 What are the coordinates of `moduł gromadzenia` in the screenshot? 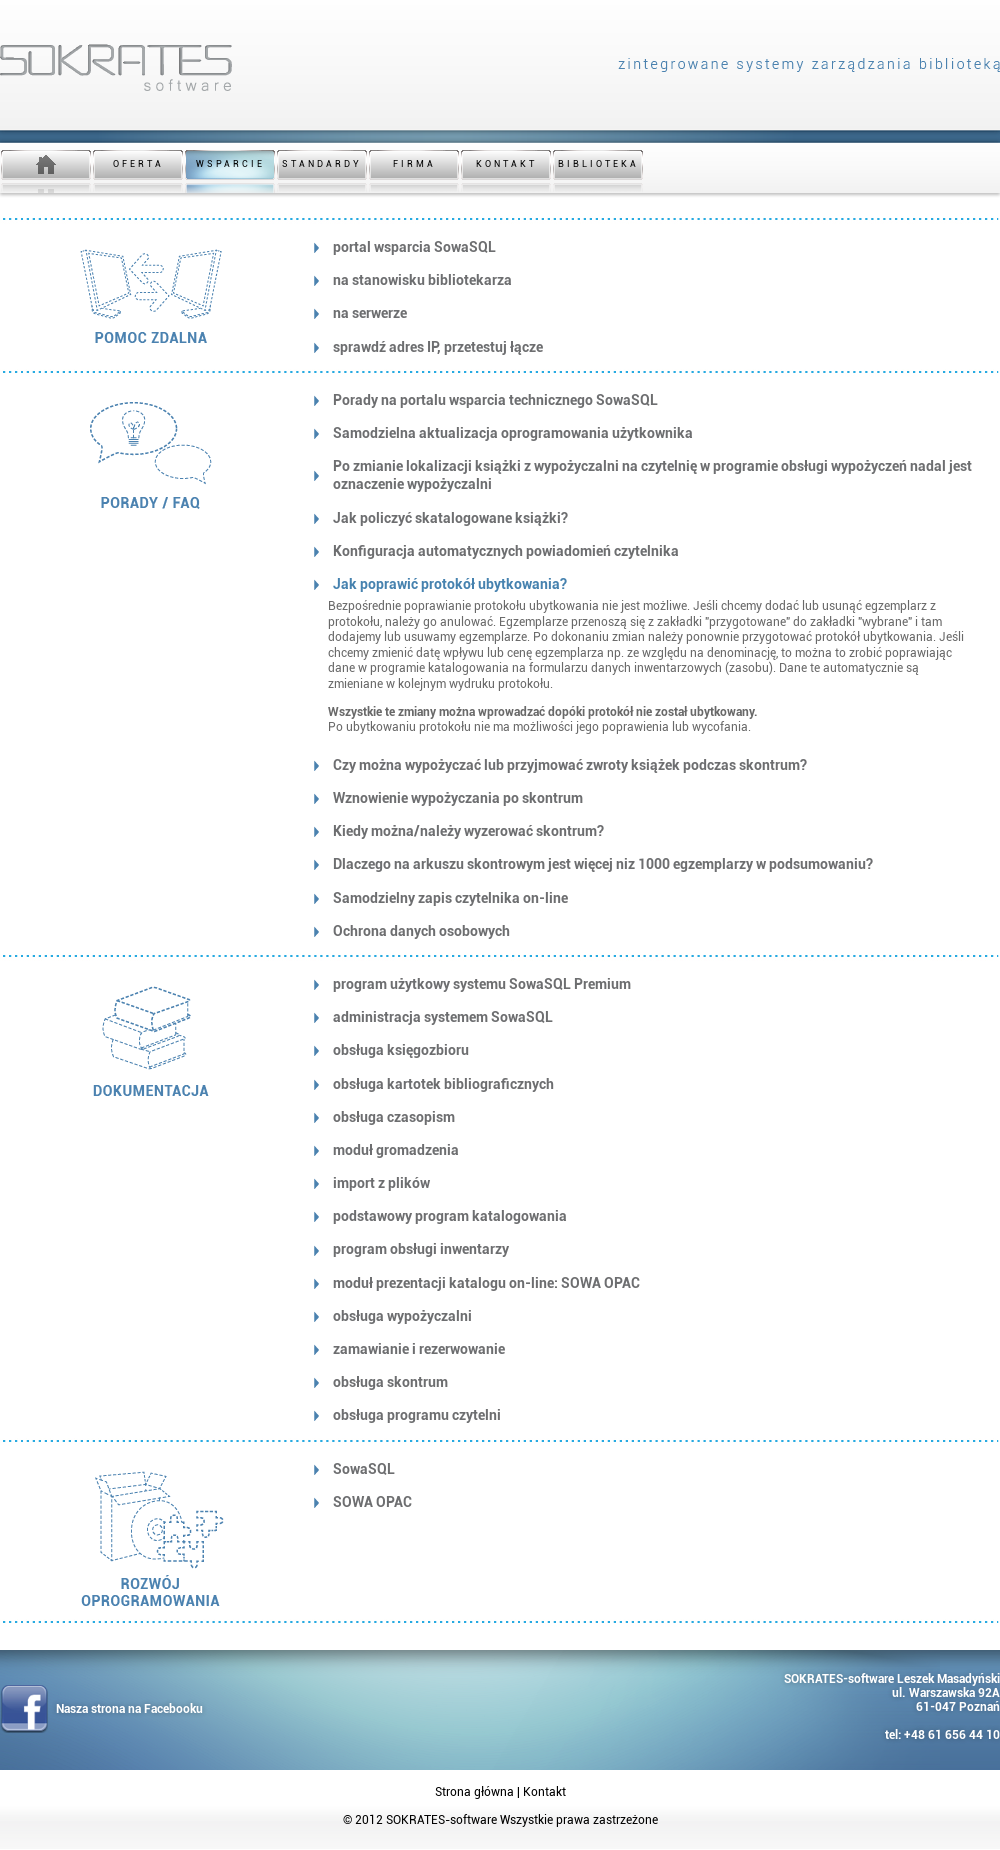 It's located at (396, 1150).